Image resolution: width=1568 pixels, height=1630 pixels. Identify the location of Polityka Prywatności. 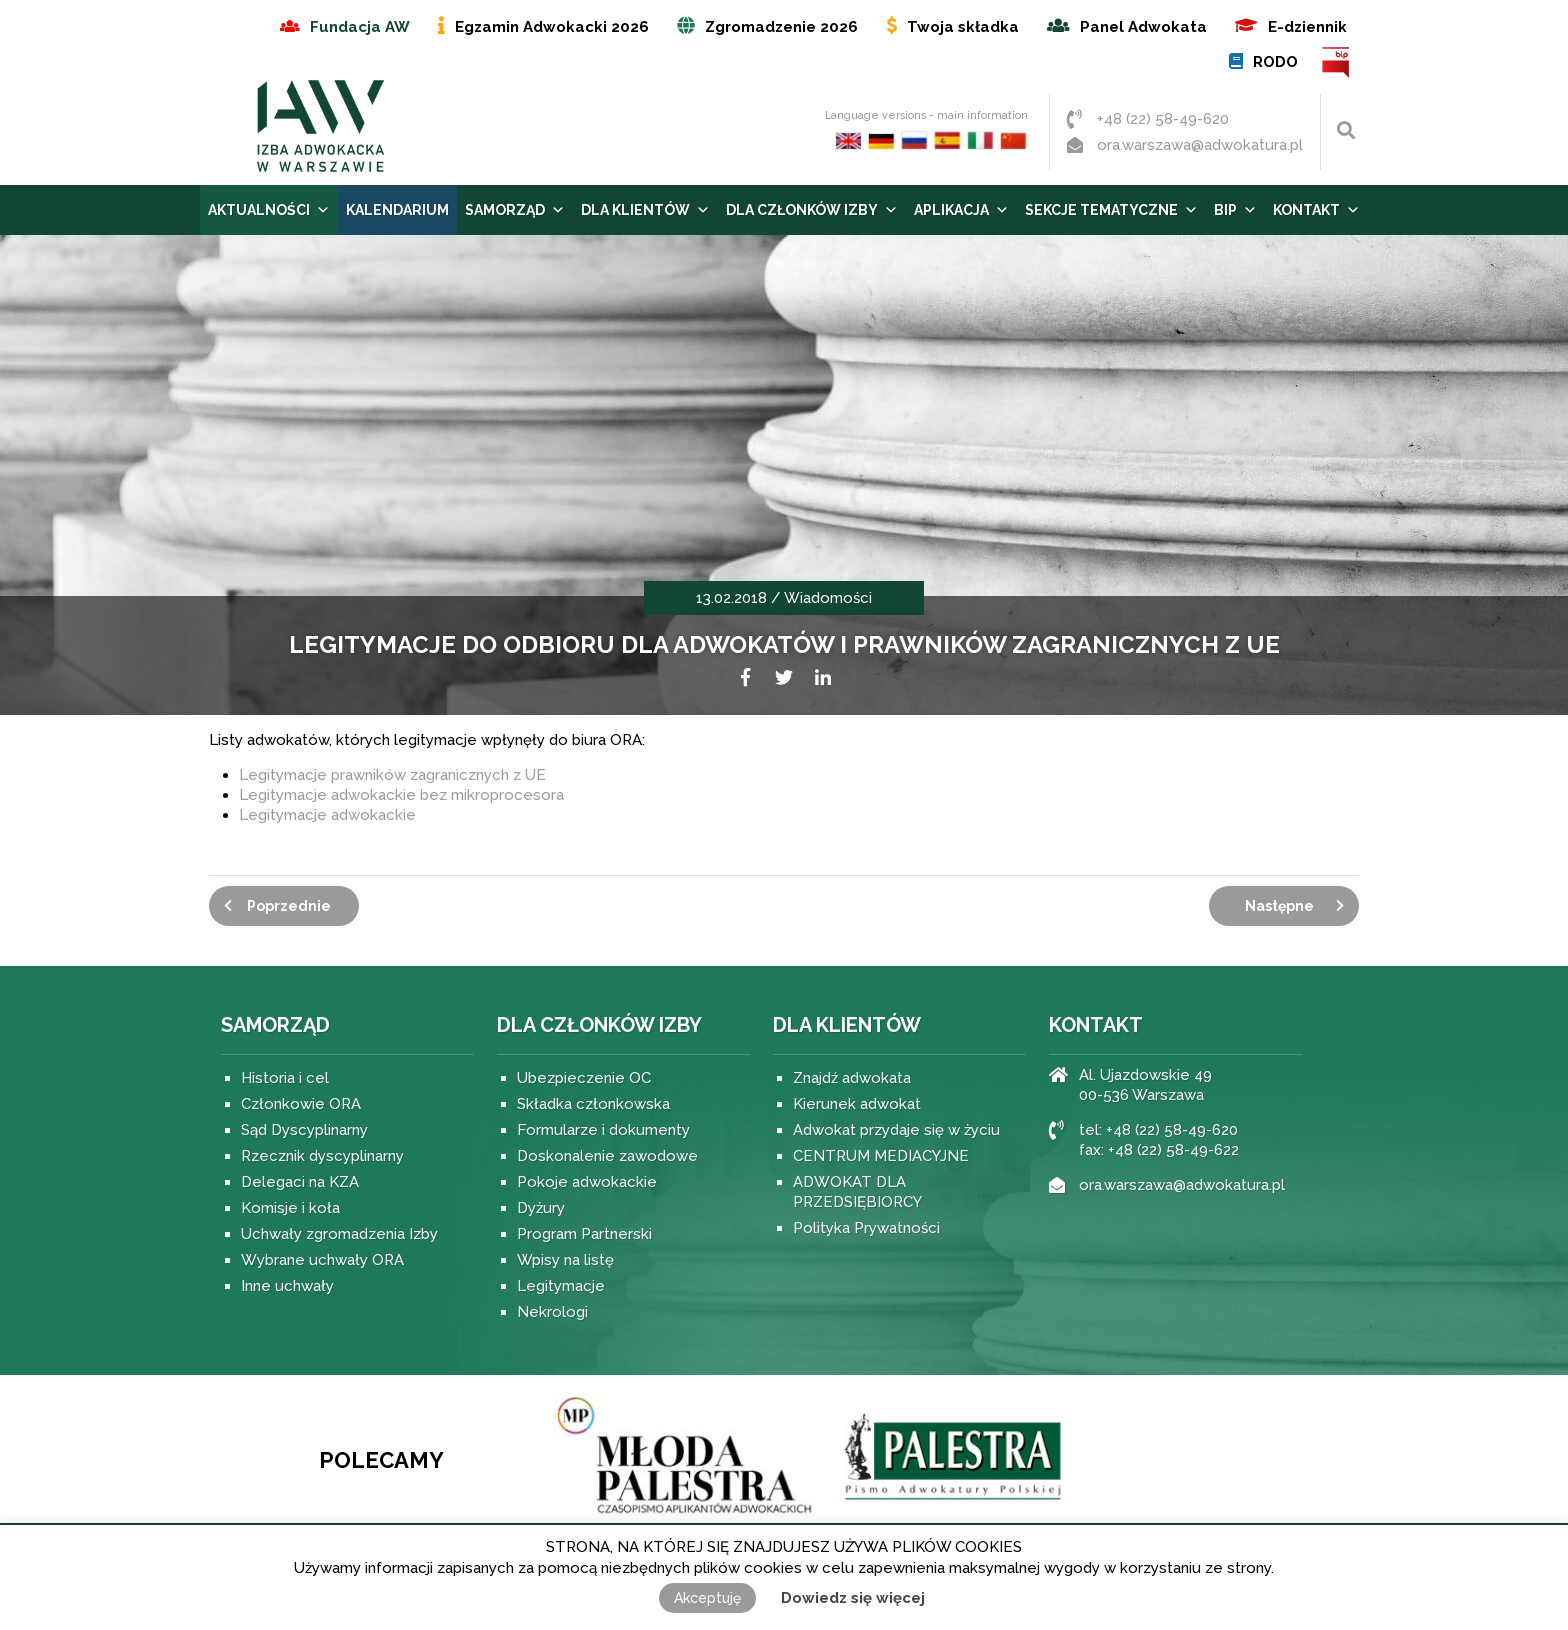
(866, 1228).